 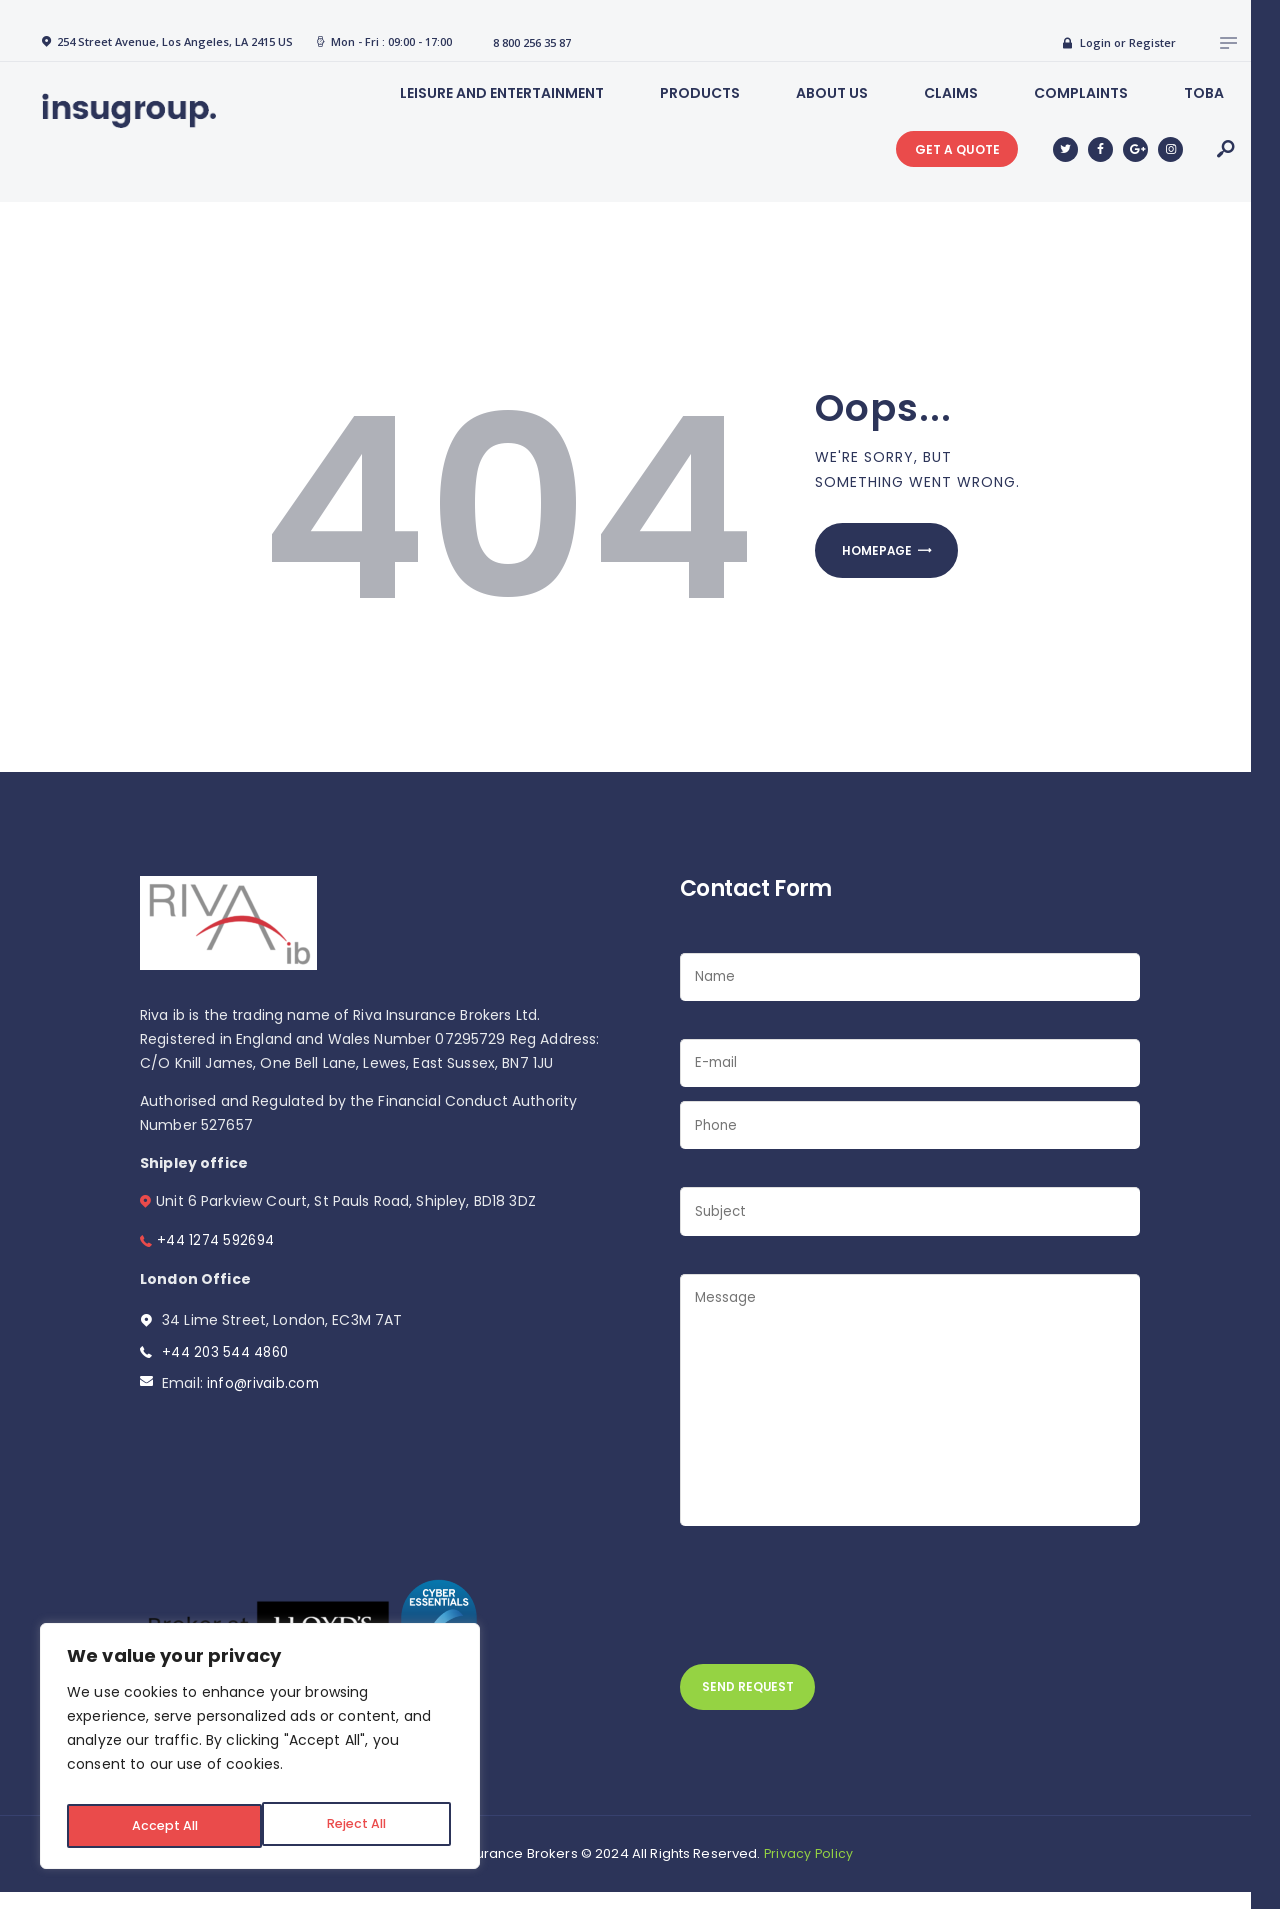 What do you see at coordinates (887, 555) in the screenshot?
I see `Homepage` at bounding box center [887, 555].